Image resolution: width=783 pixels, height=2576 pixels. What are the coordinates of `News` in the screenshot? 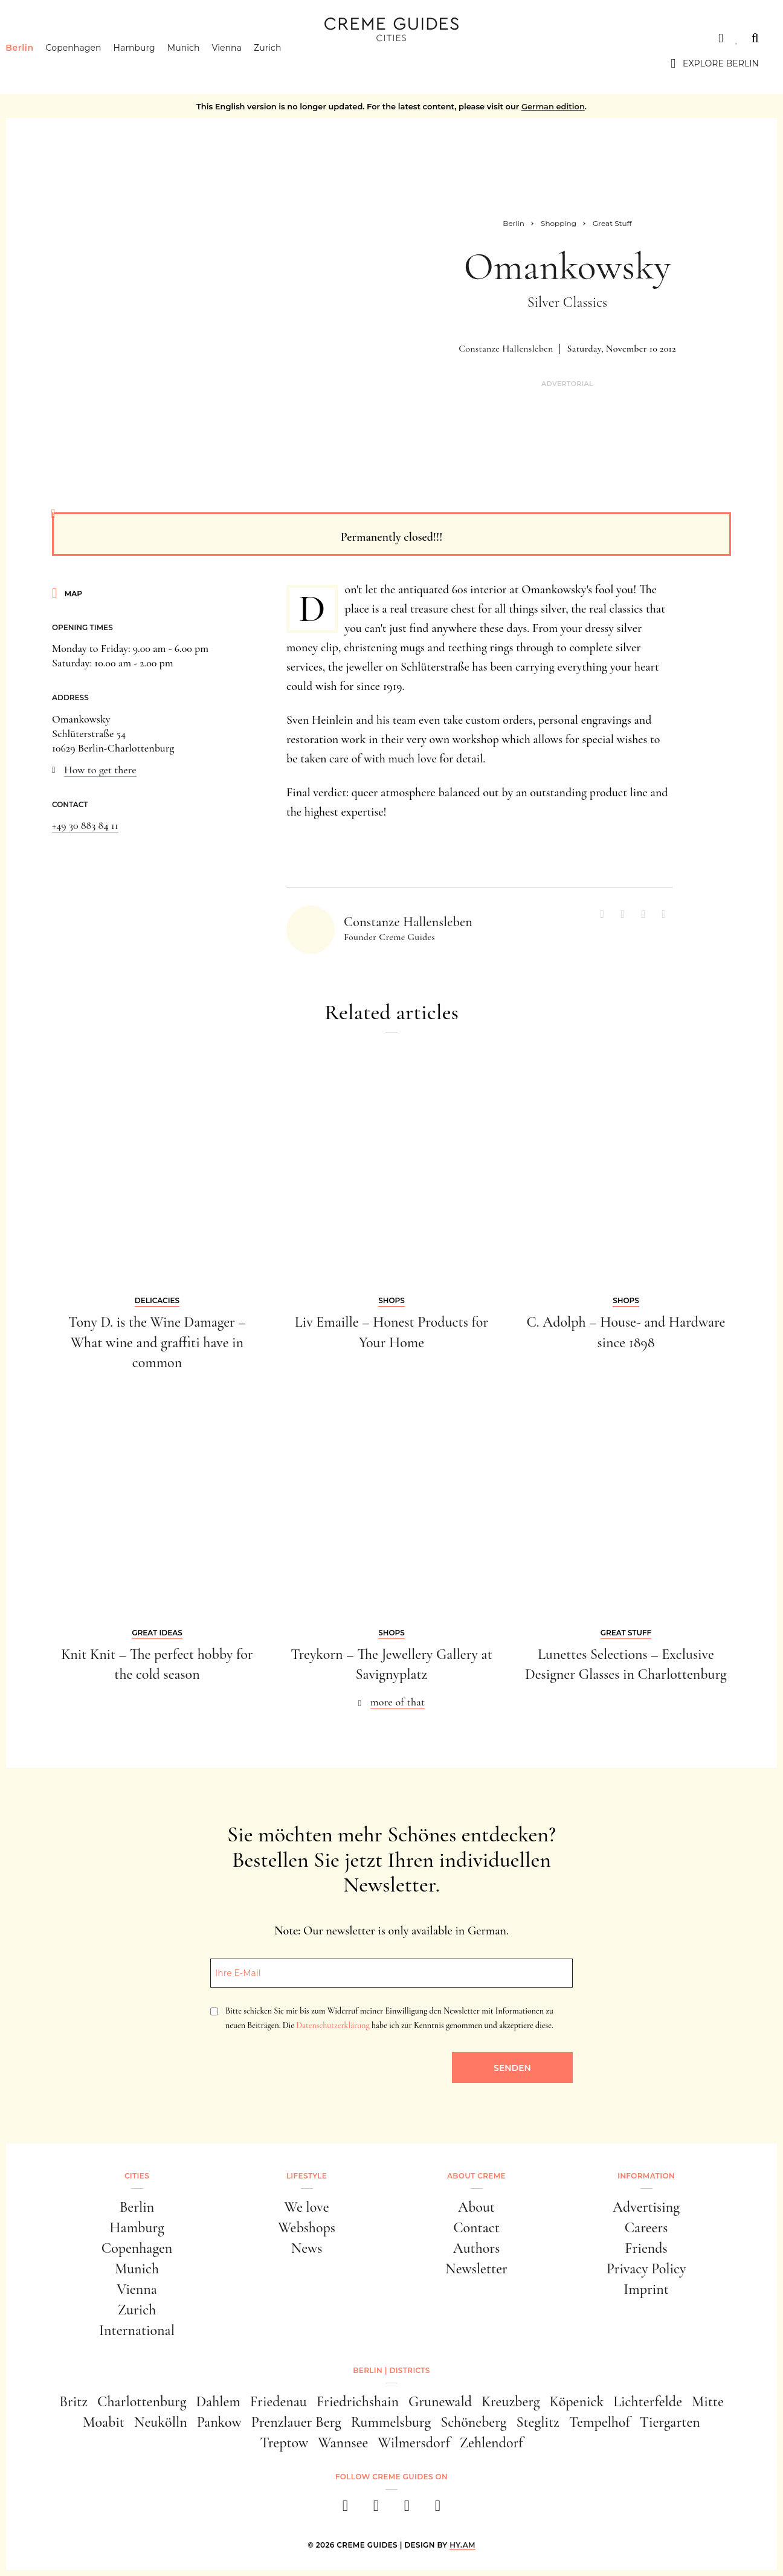 It's located at (307, 2248).